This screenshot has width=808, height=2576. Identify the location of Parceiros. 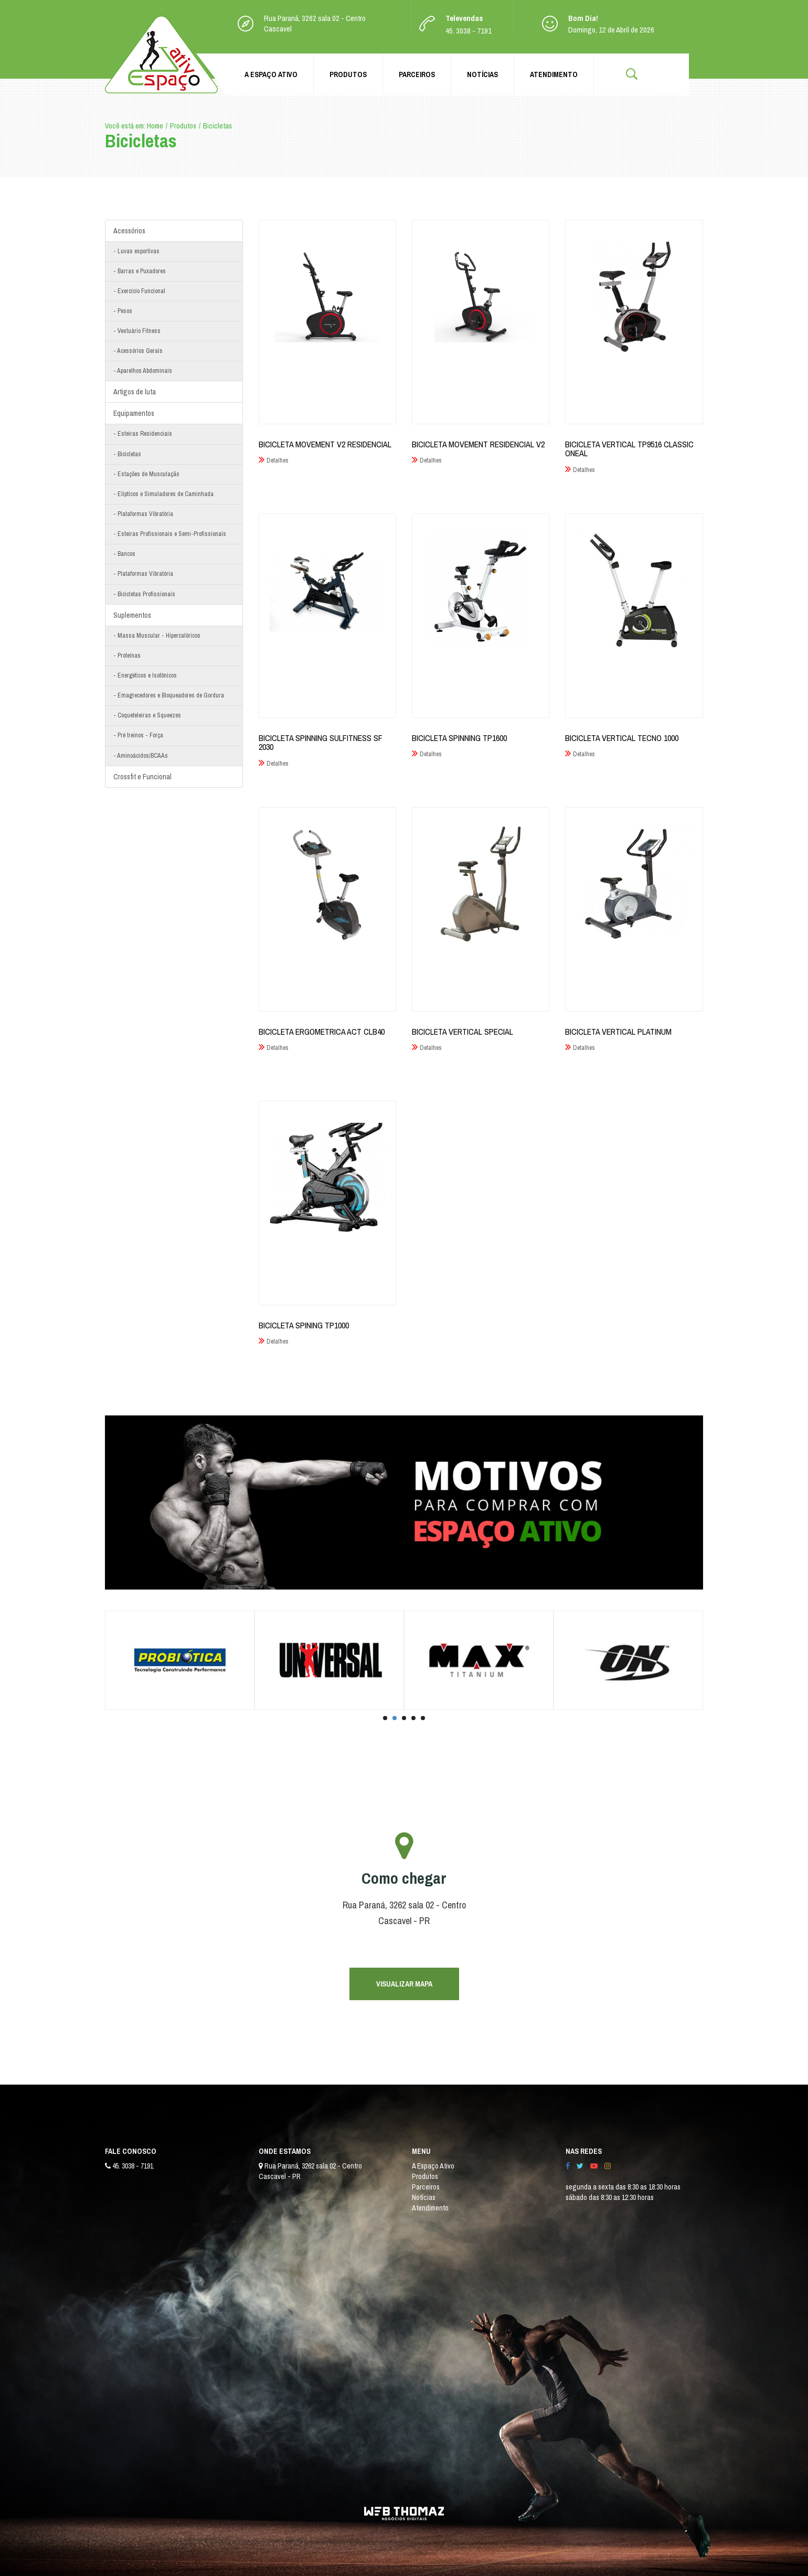
(417, 74).